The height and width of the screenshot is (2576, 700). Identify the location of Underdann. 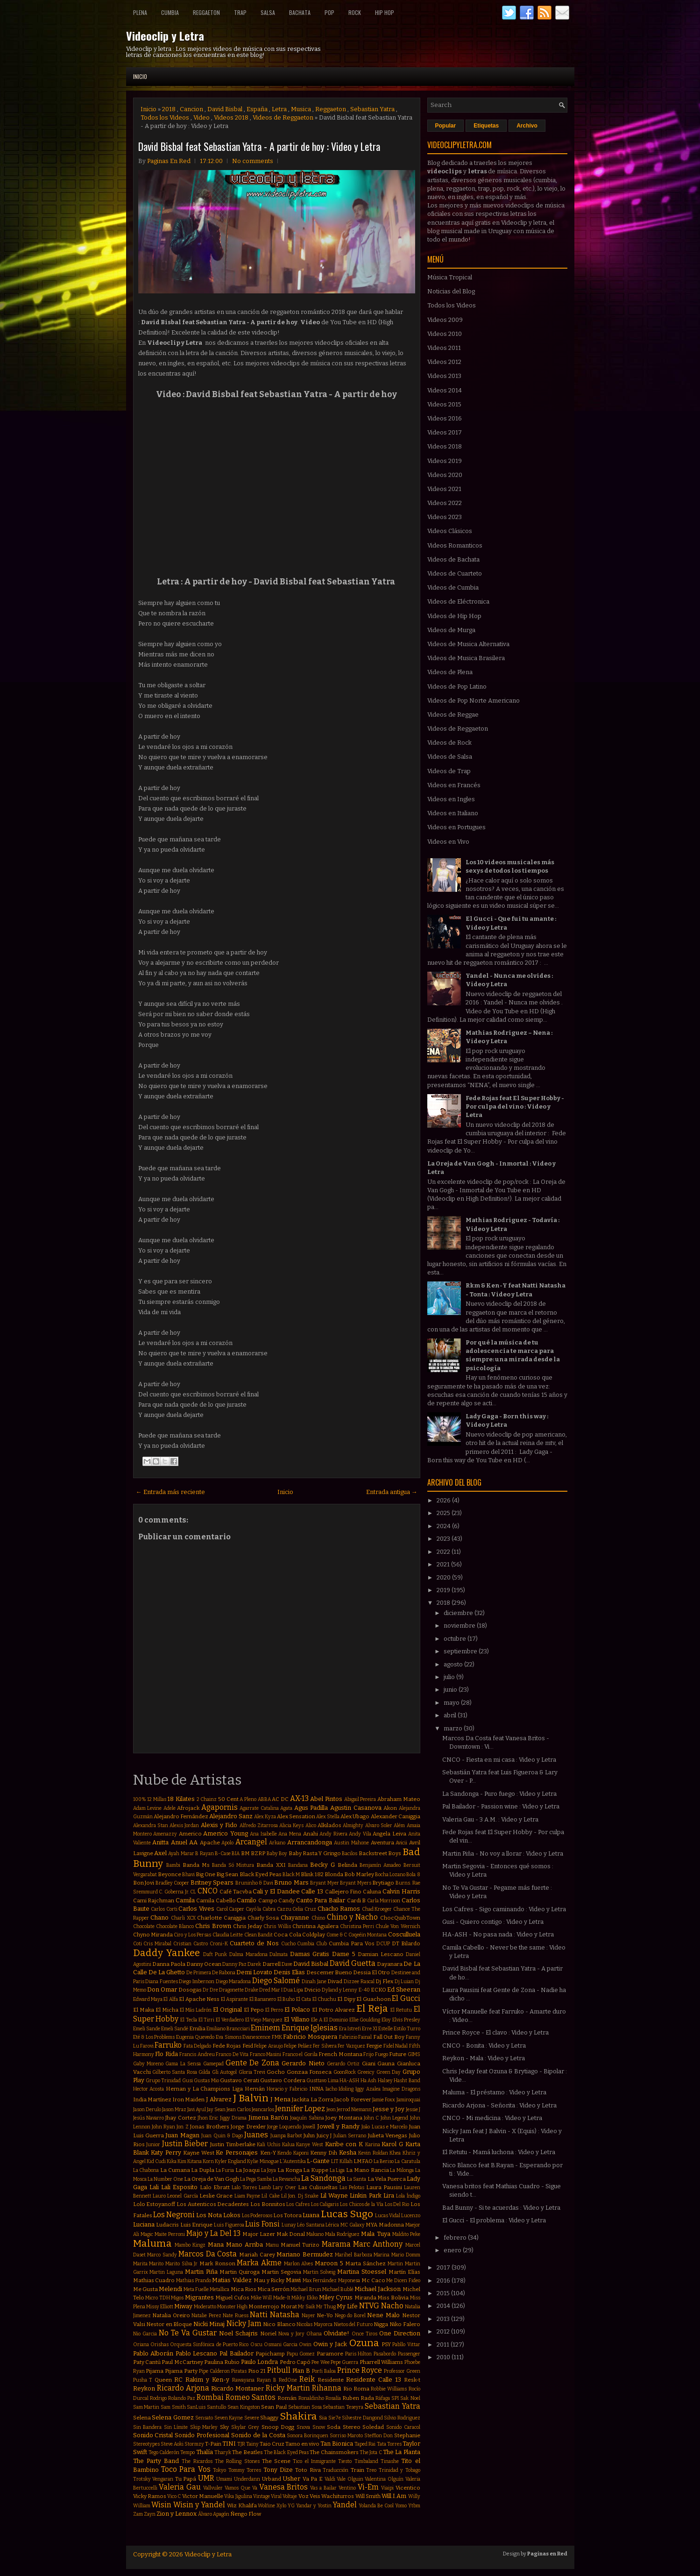
(247, 2479).